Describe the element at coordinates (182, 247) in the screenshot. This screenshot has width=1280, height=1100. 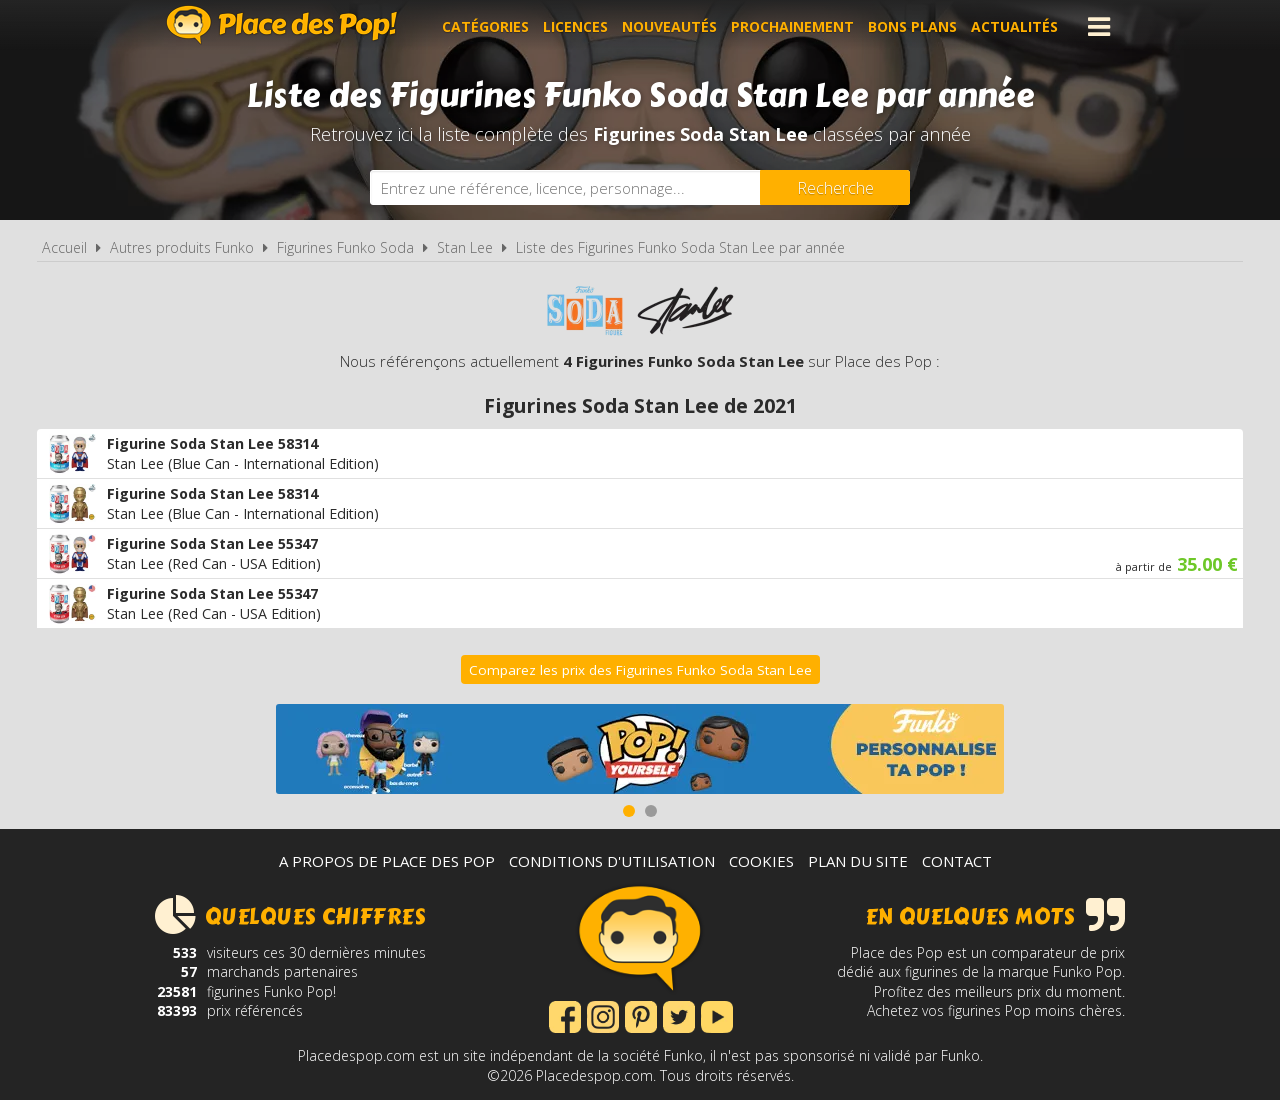
I see `Autres produits Funko` at that location.